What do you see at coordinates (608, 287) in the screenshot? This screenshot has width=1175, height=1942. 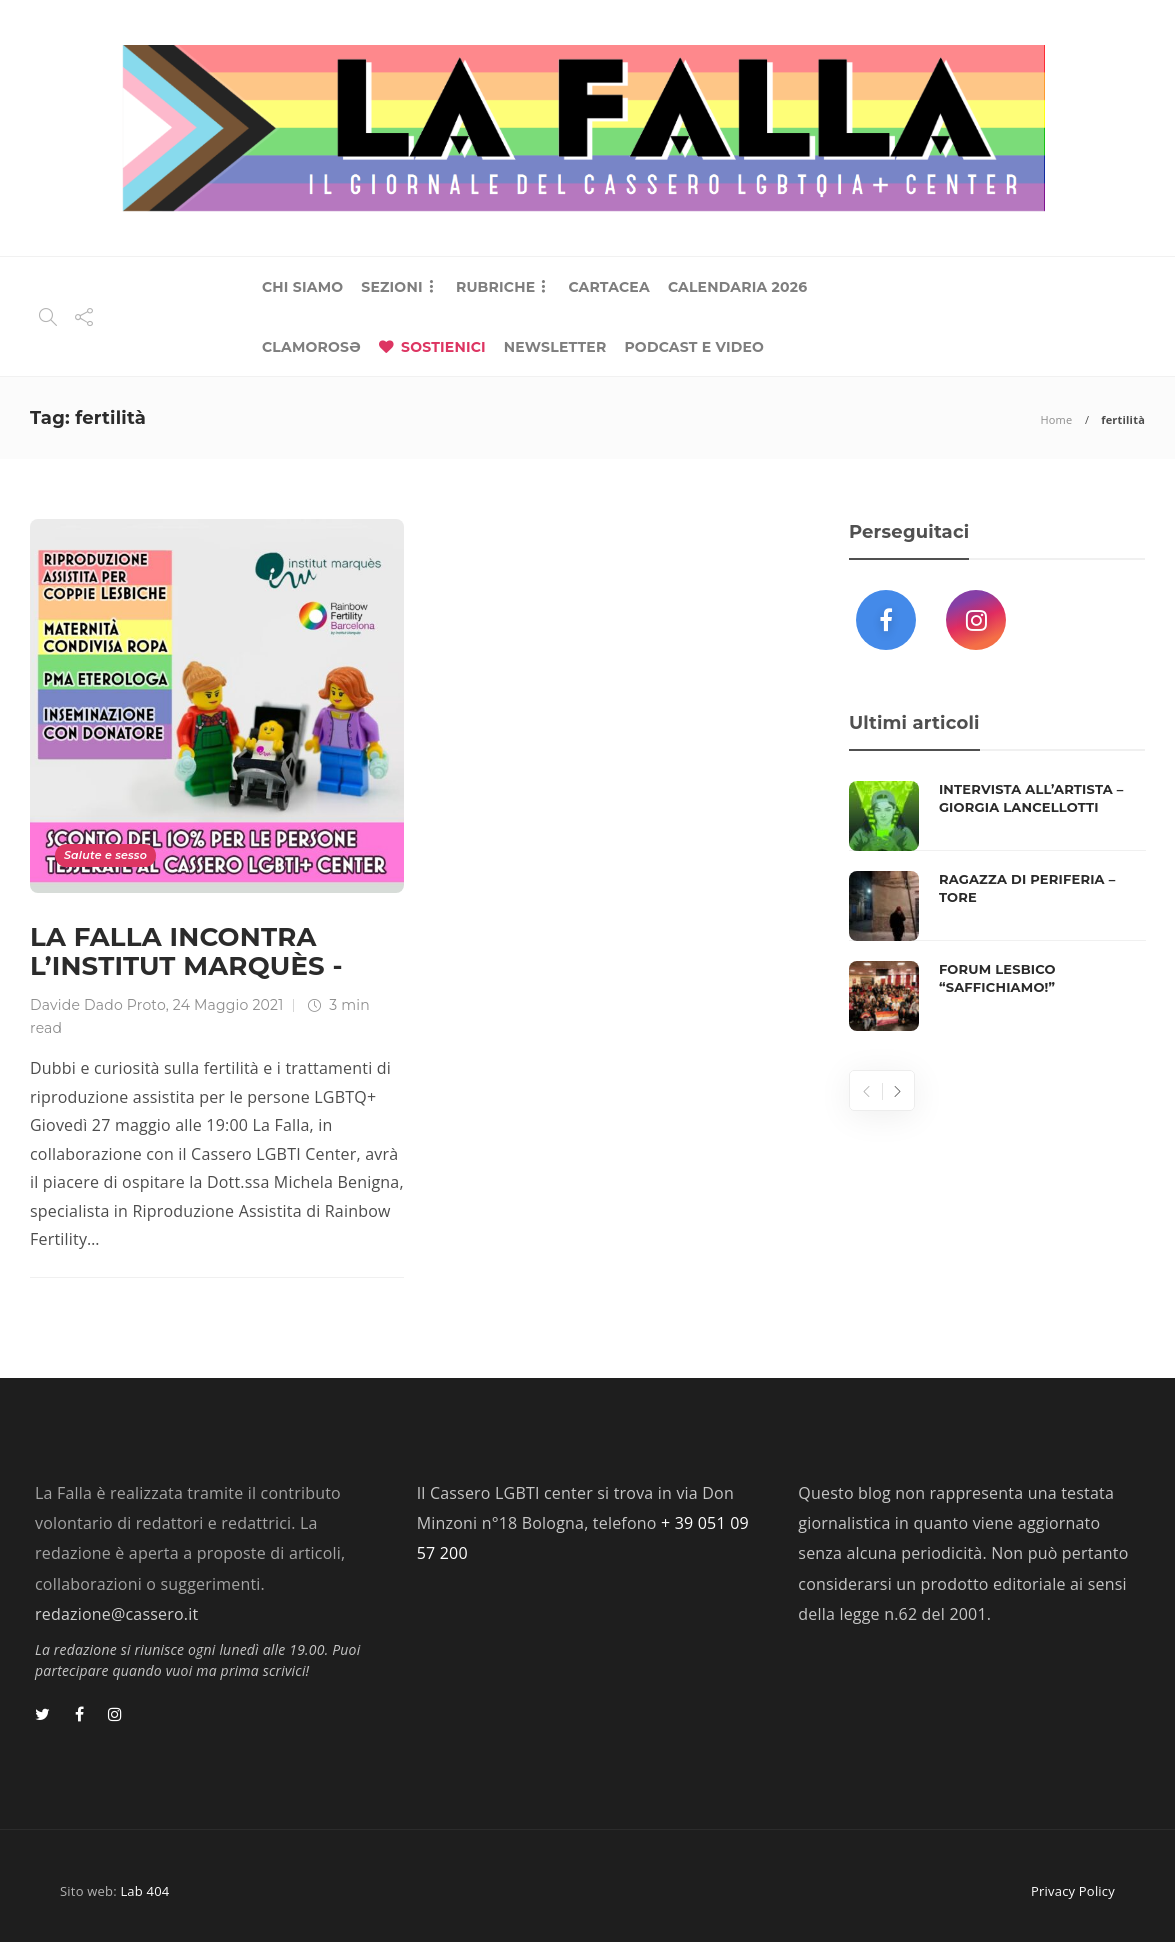 I see `CARTACEA` at bounding box center [608, 287].